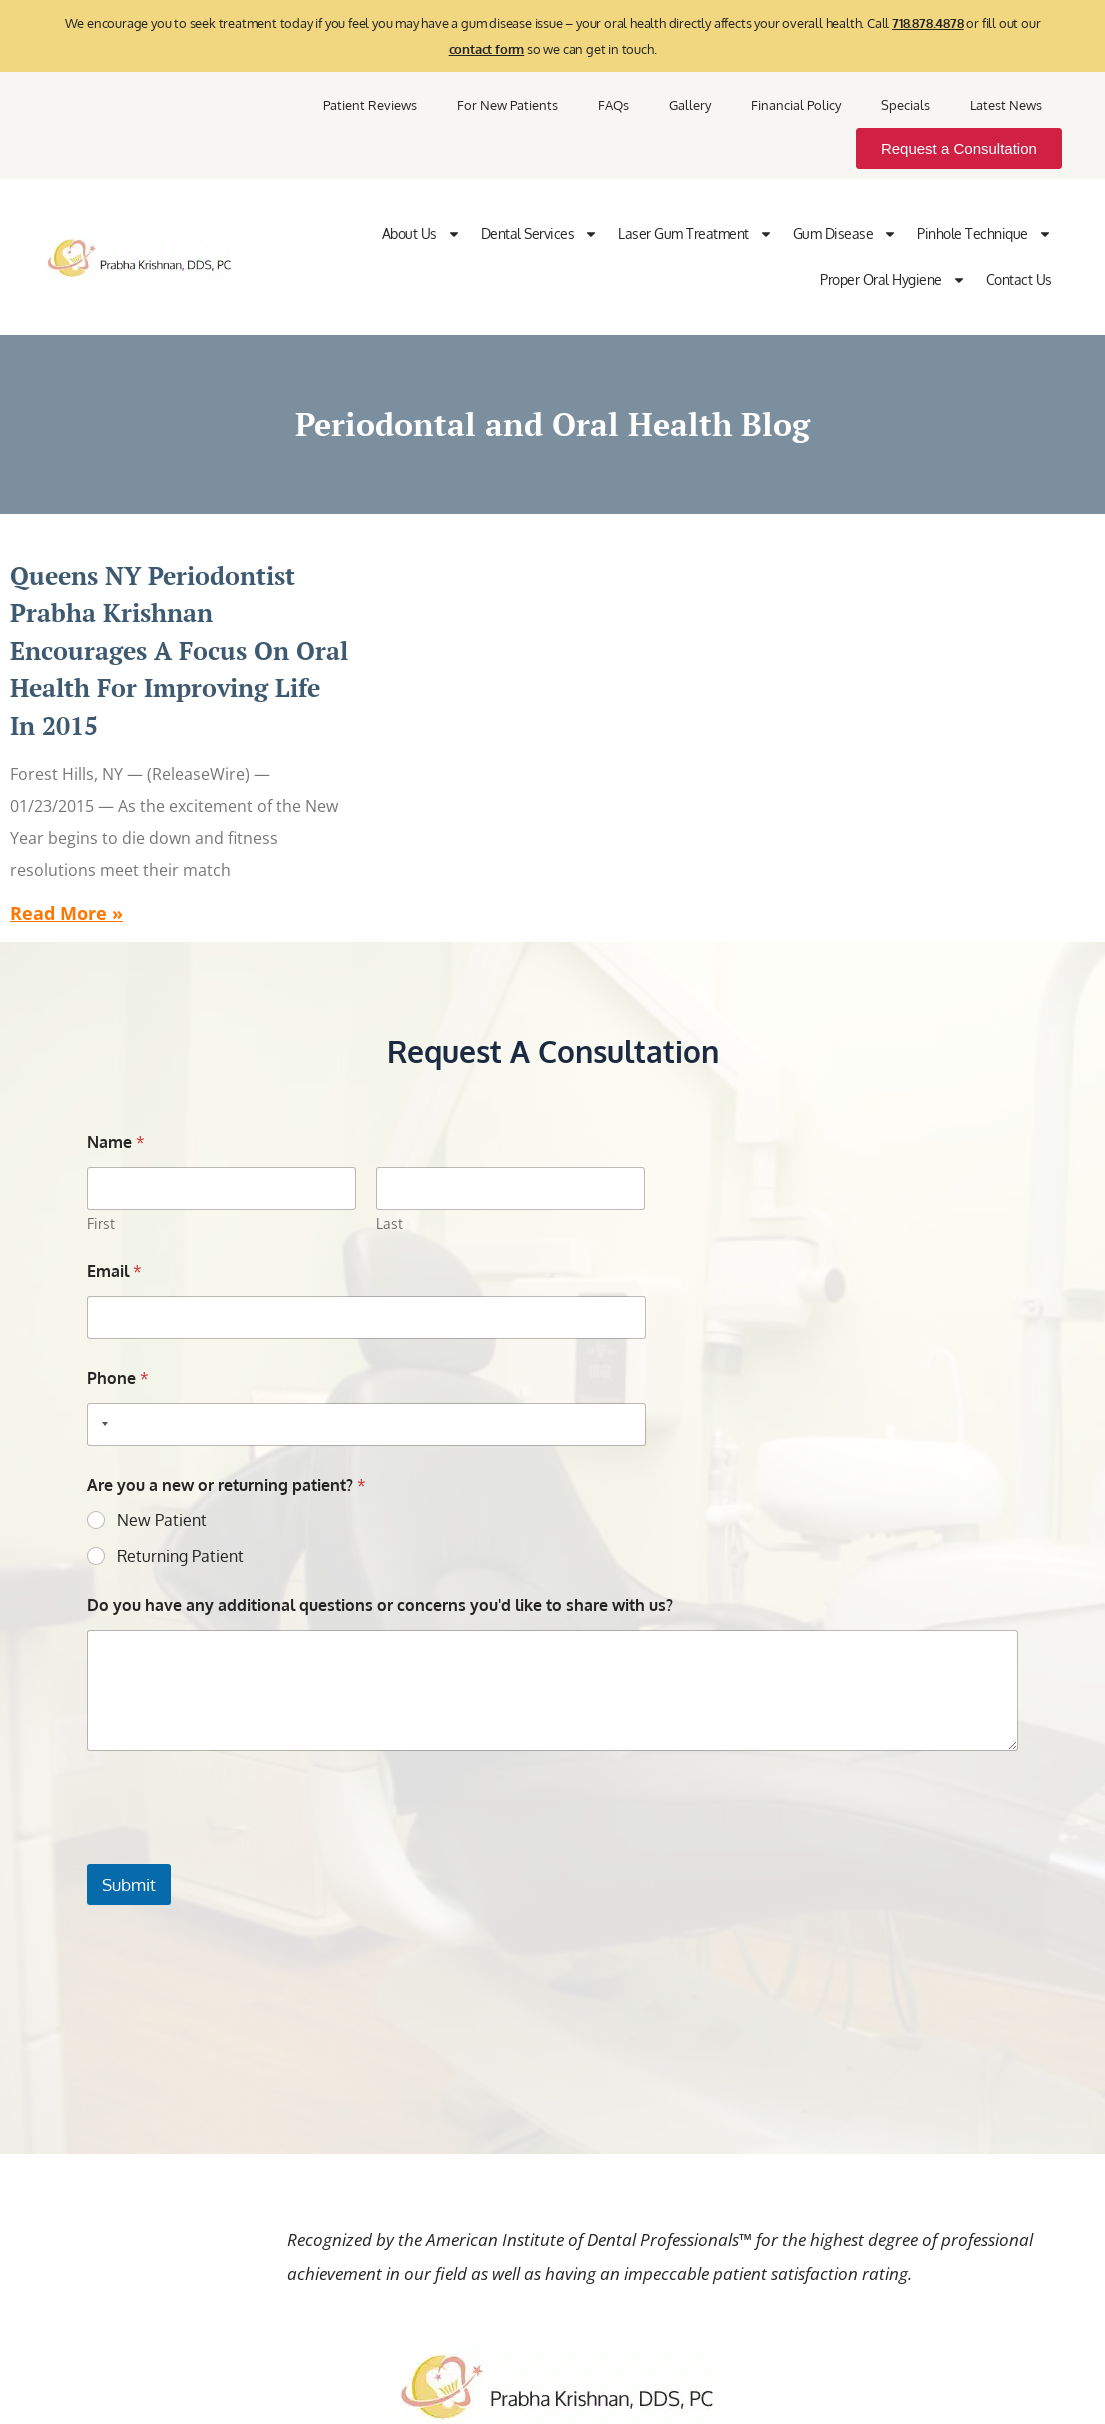 The height and width of the screenshot is (2424, 1105). Describe the element at coordinates (507, 105) in the screenshot. I see `For New Patients` at that location.